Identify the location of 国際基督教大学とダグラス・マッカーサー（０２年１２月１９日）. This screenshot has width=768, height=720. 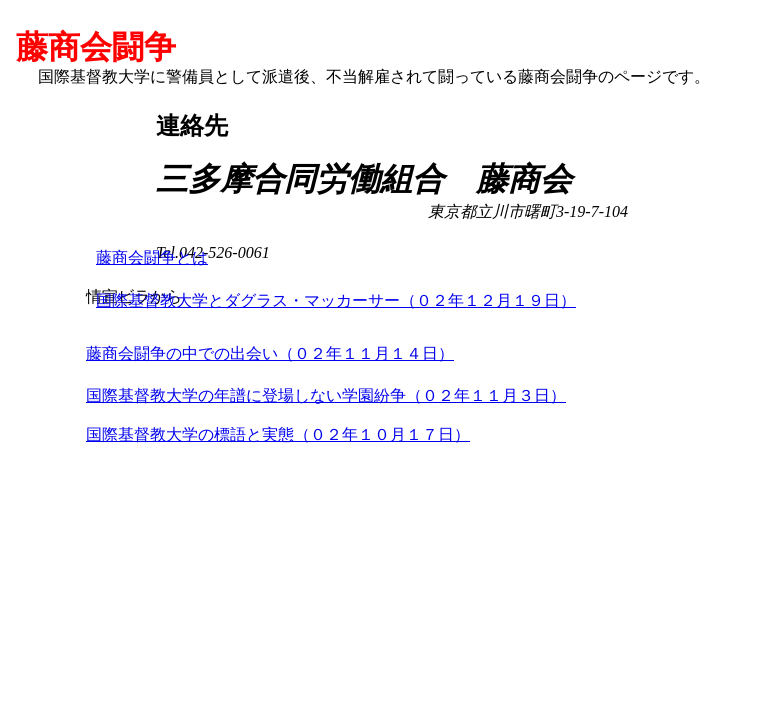
(336, 300).